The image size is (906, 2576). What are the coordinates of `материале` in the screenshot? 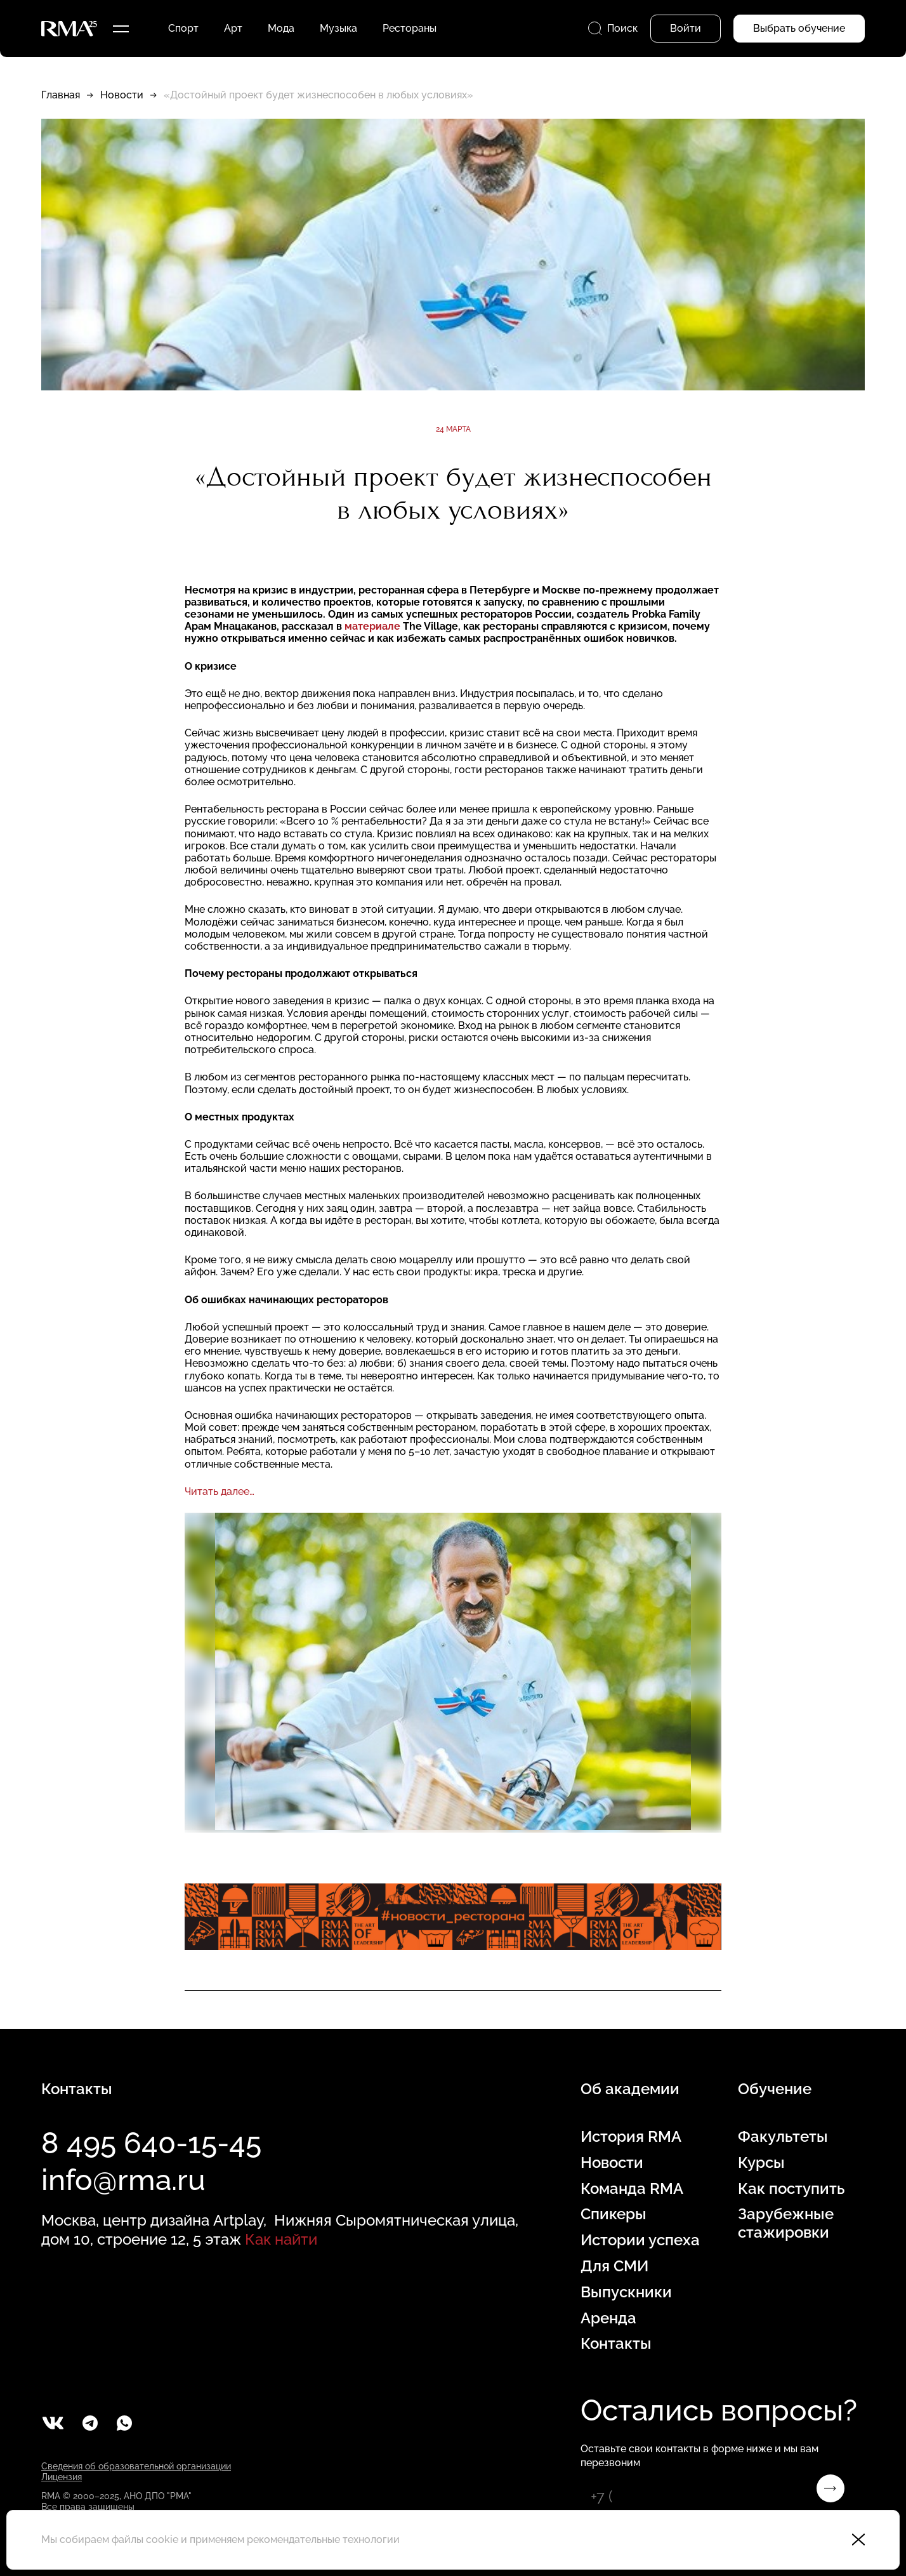 It's located at (372, 626).